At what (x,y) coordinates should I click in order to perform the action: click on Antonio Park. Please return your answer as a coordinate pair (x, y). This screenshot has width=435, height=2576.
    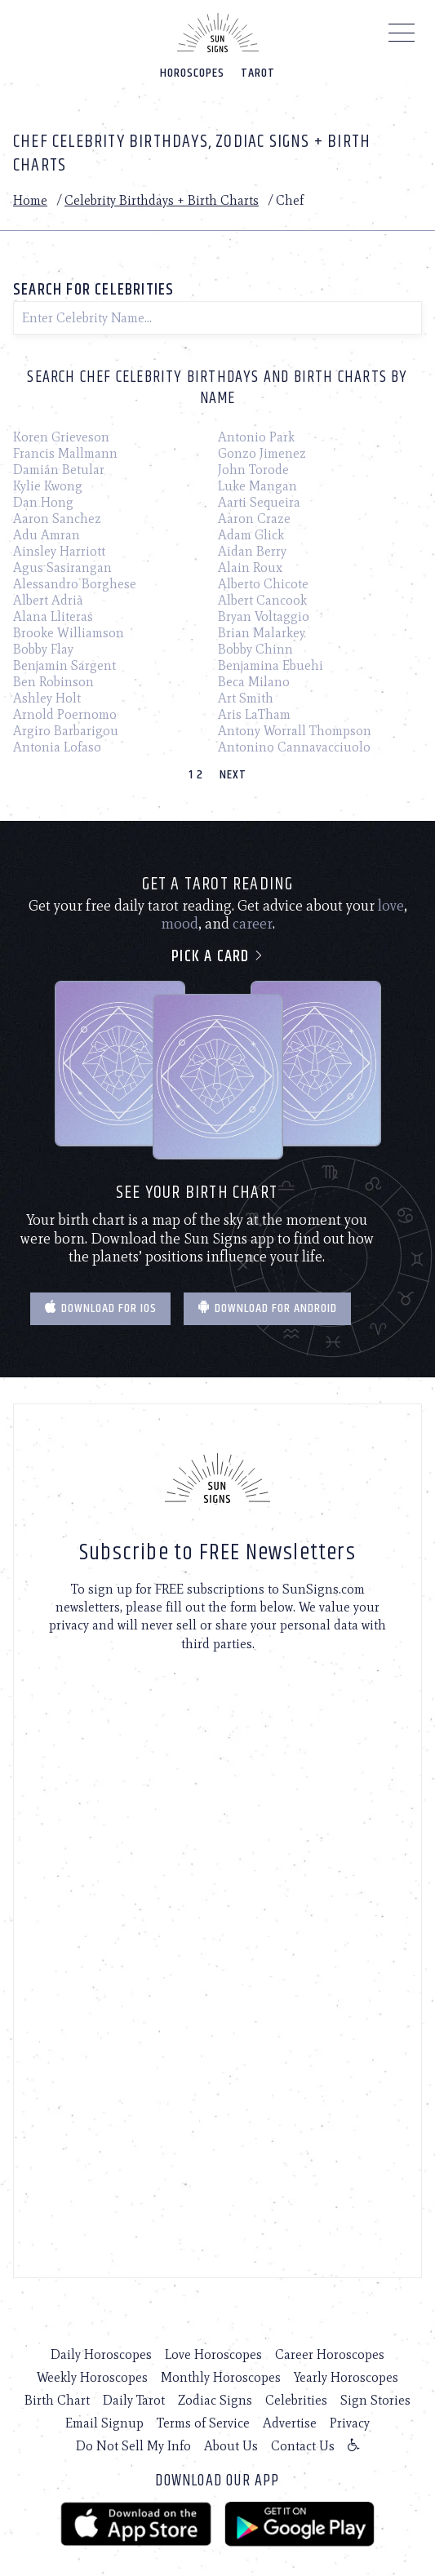
    Looking at the image, I should click on (256, 437).